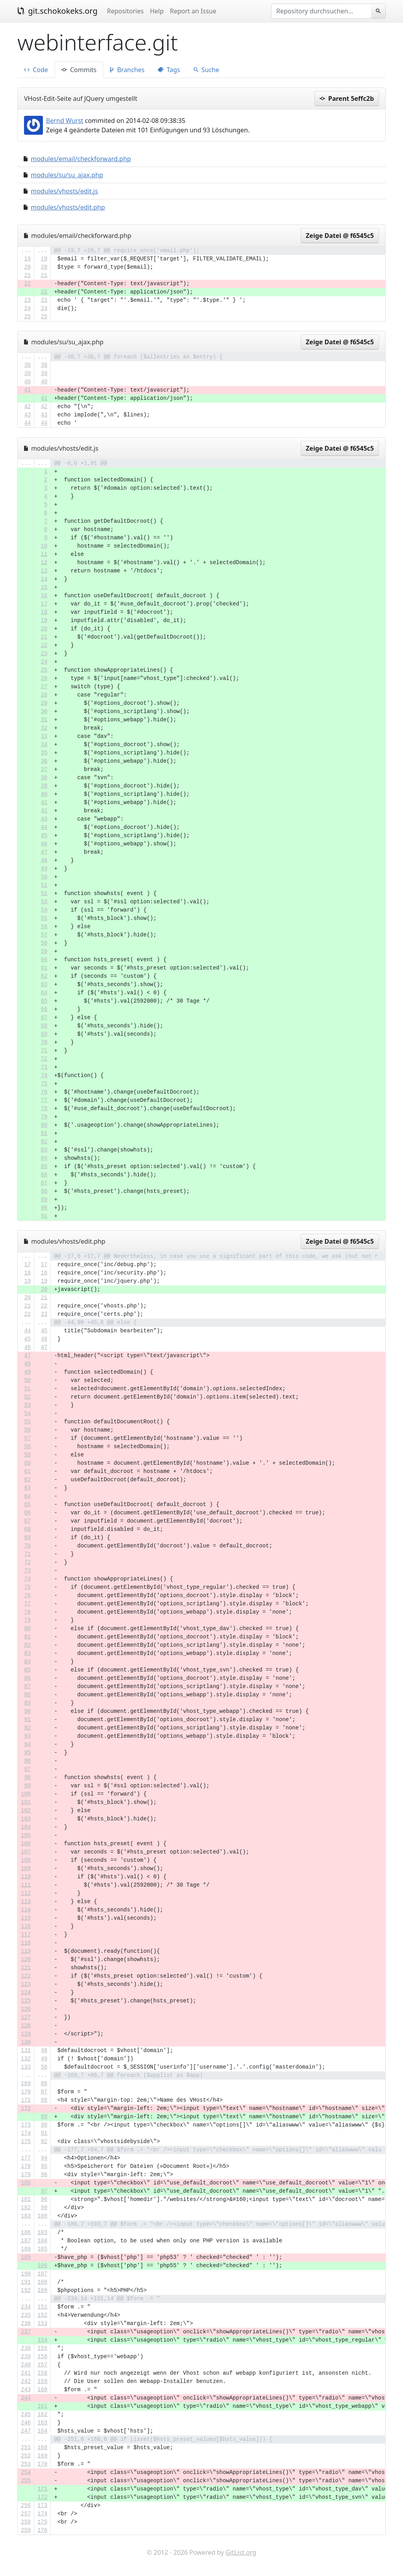 The width and height of the screenshot is (403, 2576). I want to click on 23, so click(27, 300).